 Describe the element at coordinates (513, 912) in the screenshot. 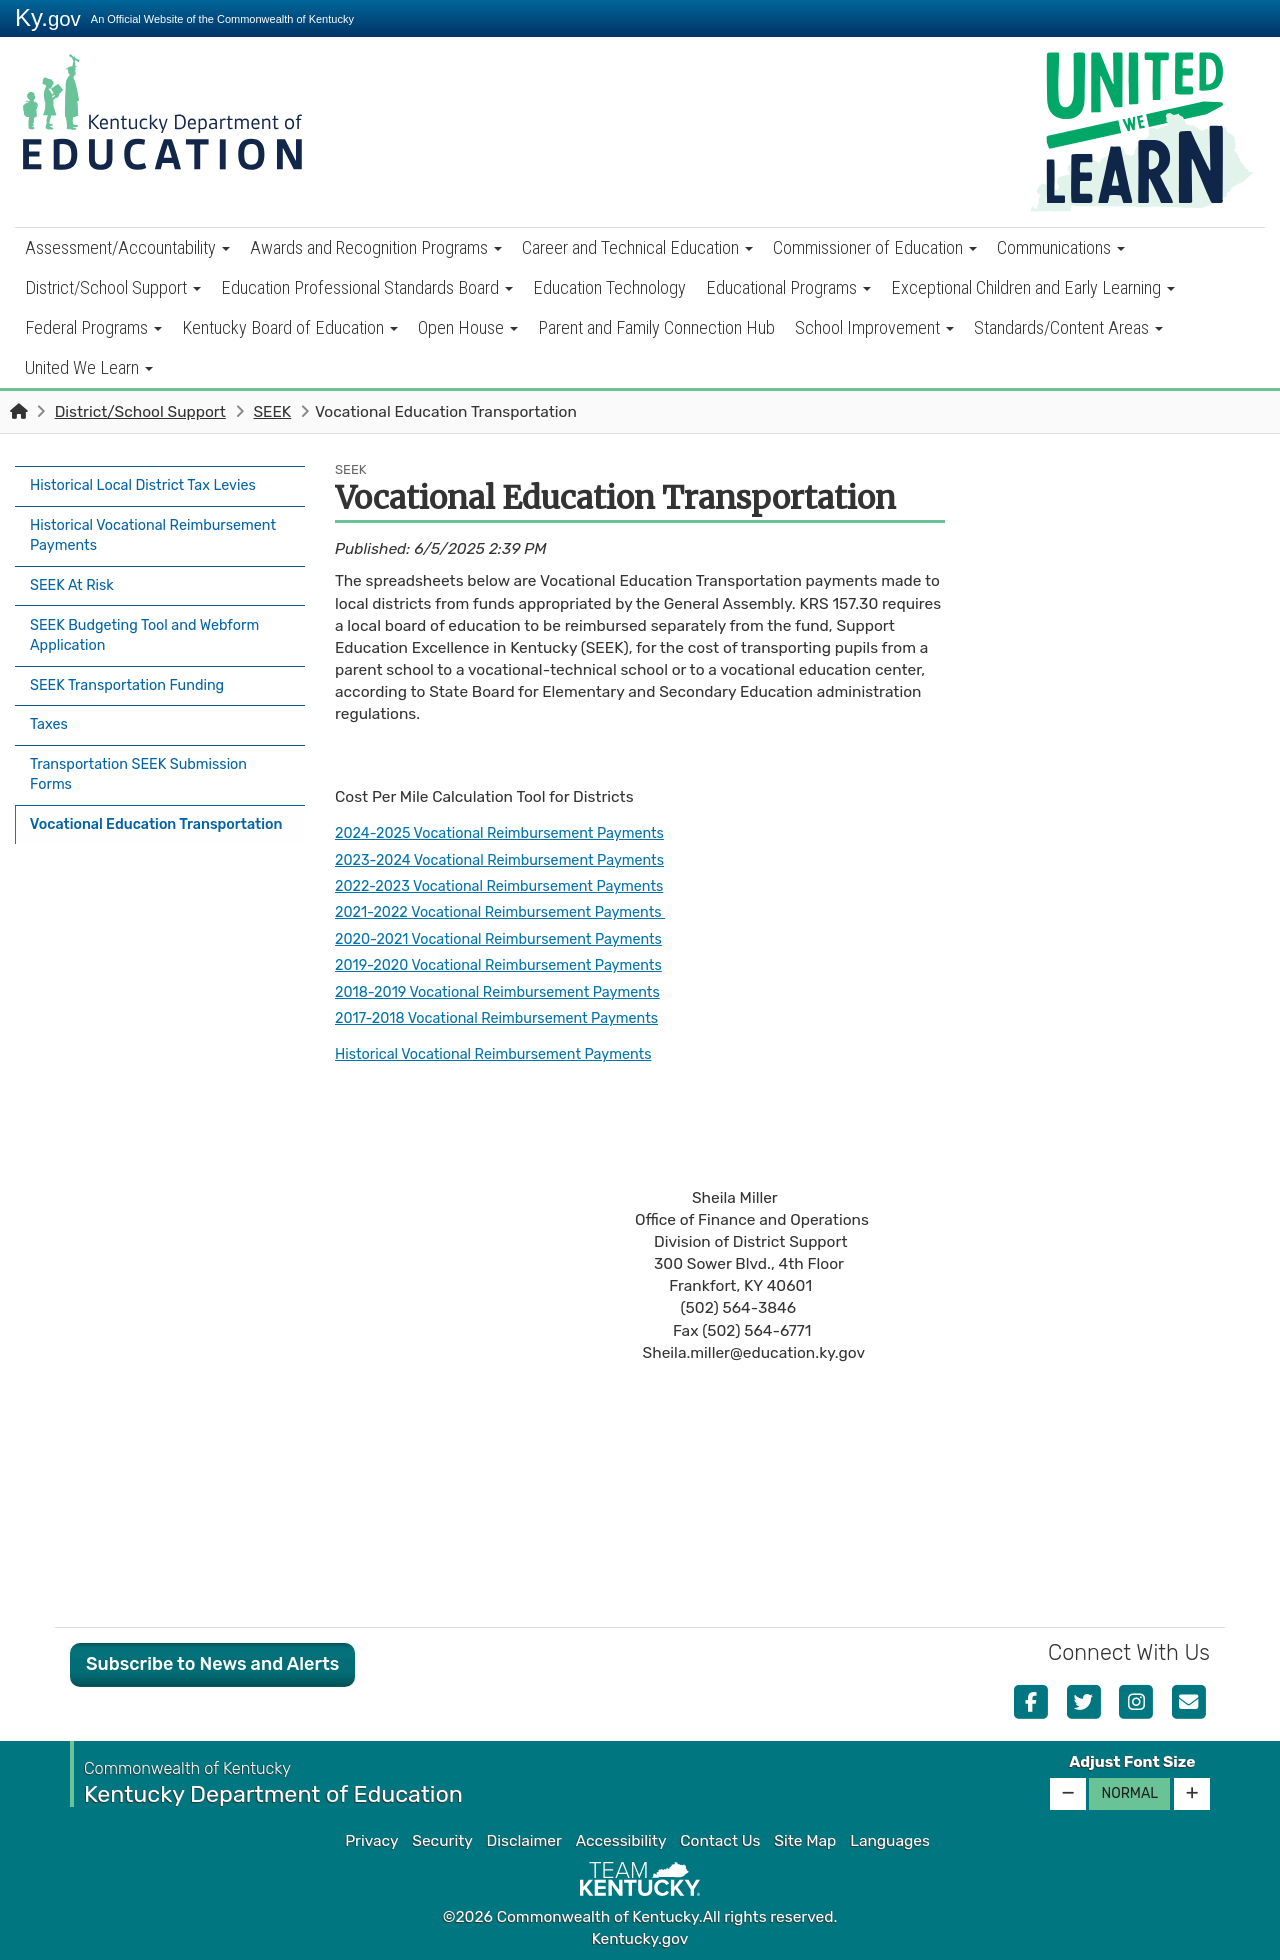

I see `2021-2022 Vocational Reimbursement Payments` at that location.